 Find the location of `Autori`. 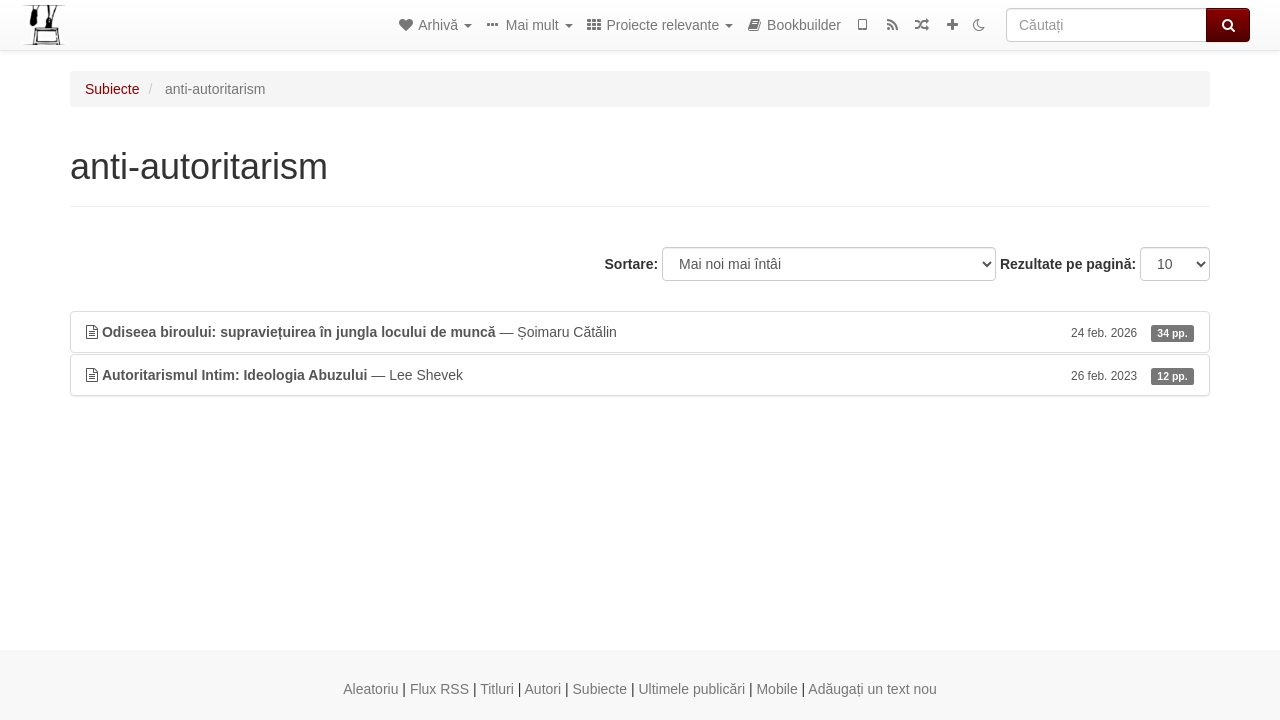

Autori is located at coordinates (543, 689).